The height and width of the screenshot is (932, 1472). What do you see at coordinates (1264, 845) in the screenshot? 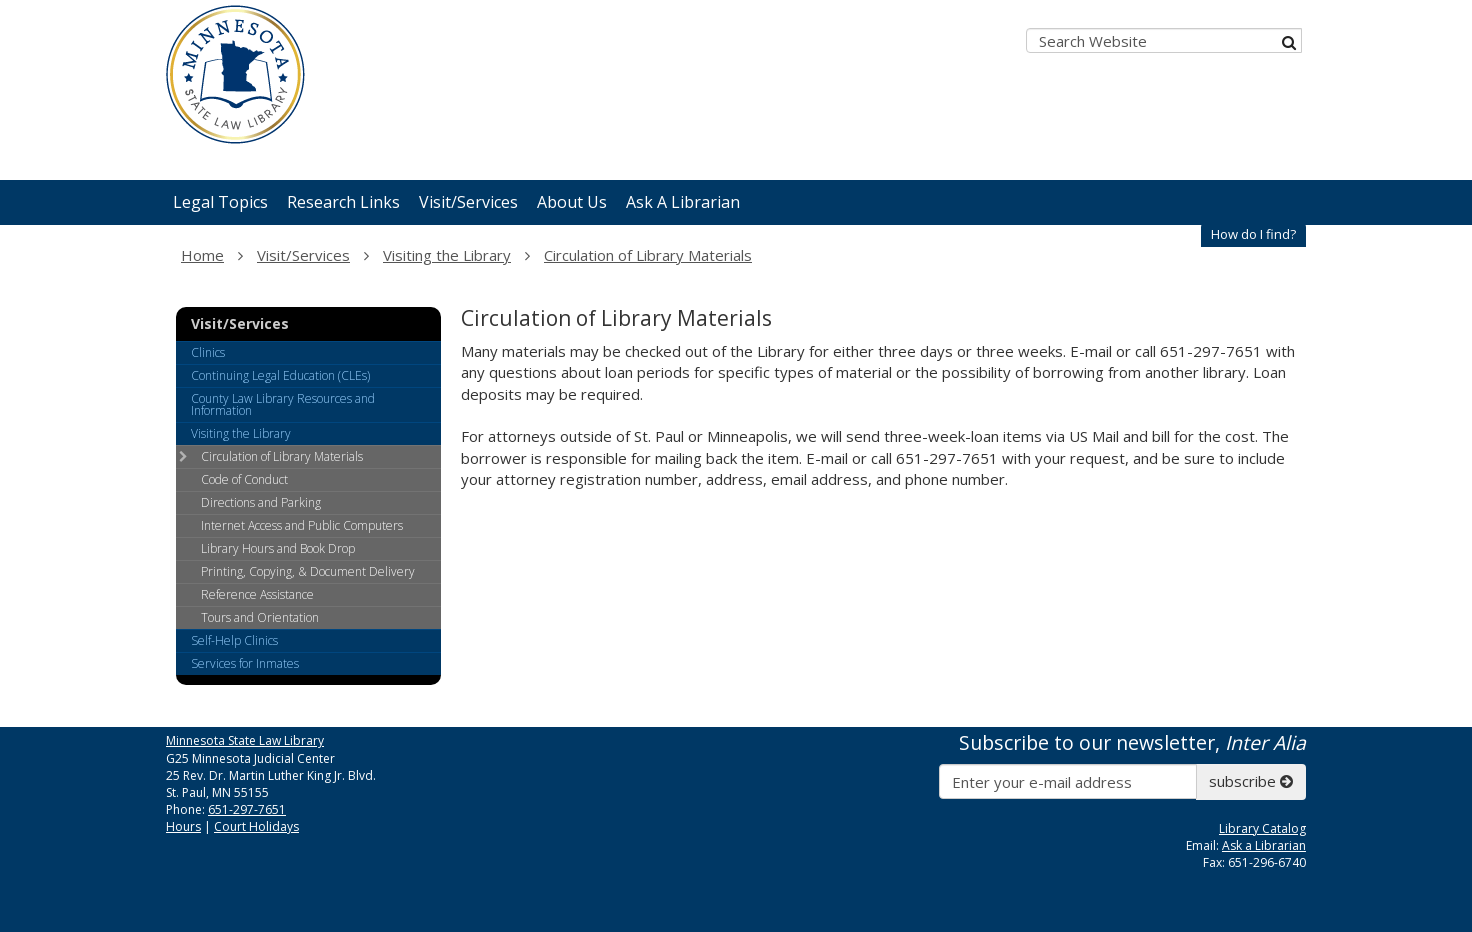
I see `Ask a Librarian` at bounding box center [1264, 845].